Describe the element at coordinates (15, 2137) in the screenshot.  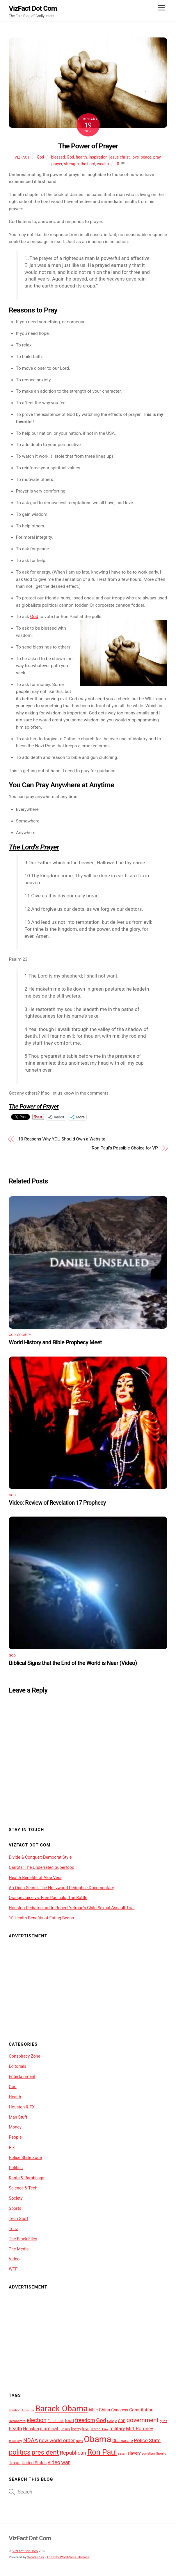
I see `People` at that location.